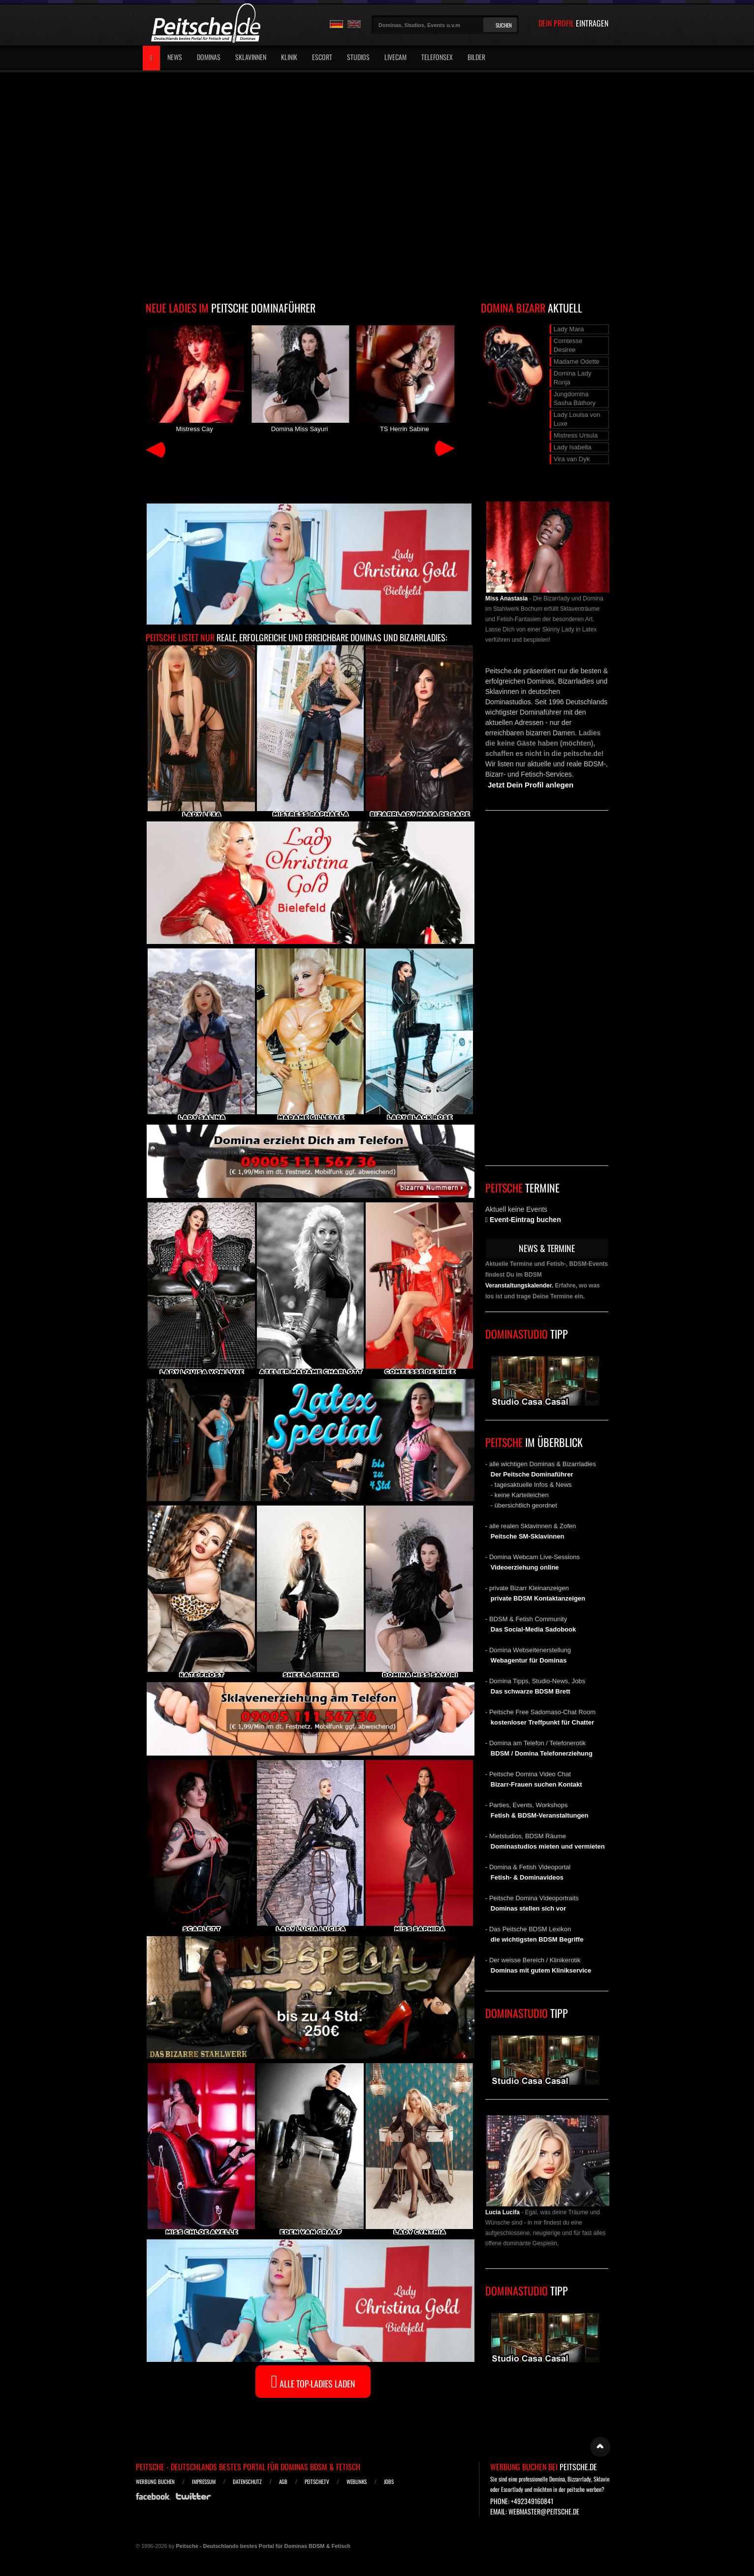  I want to click on Sklavinnen, so click(250, 57).